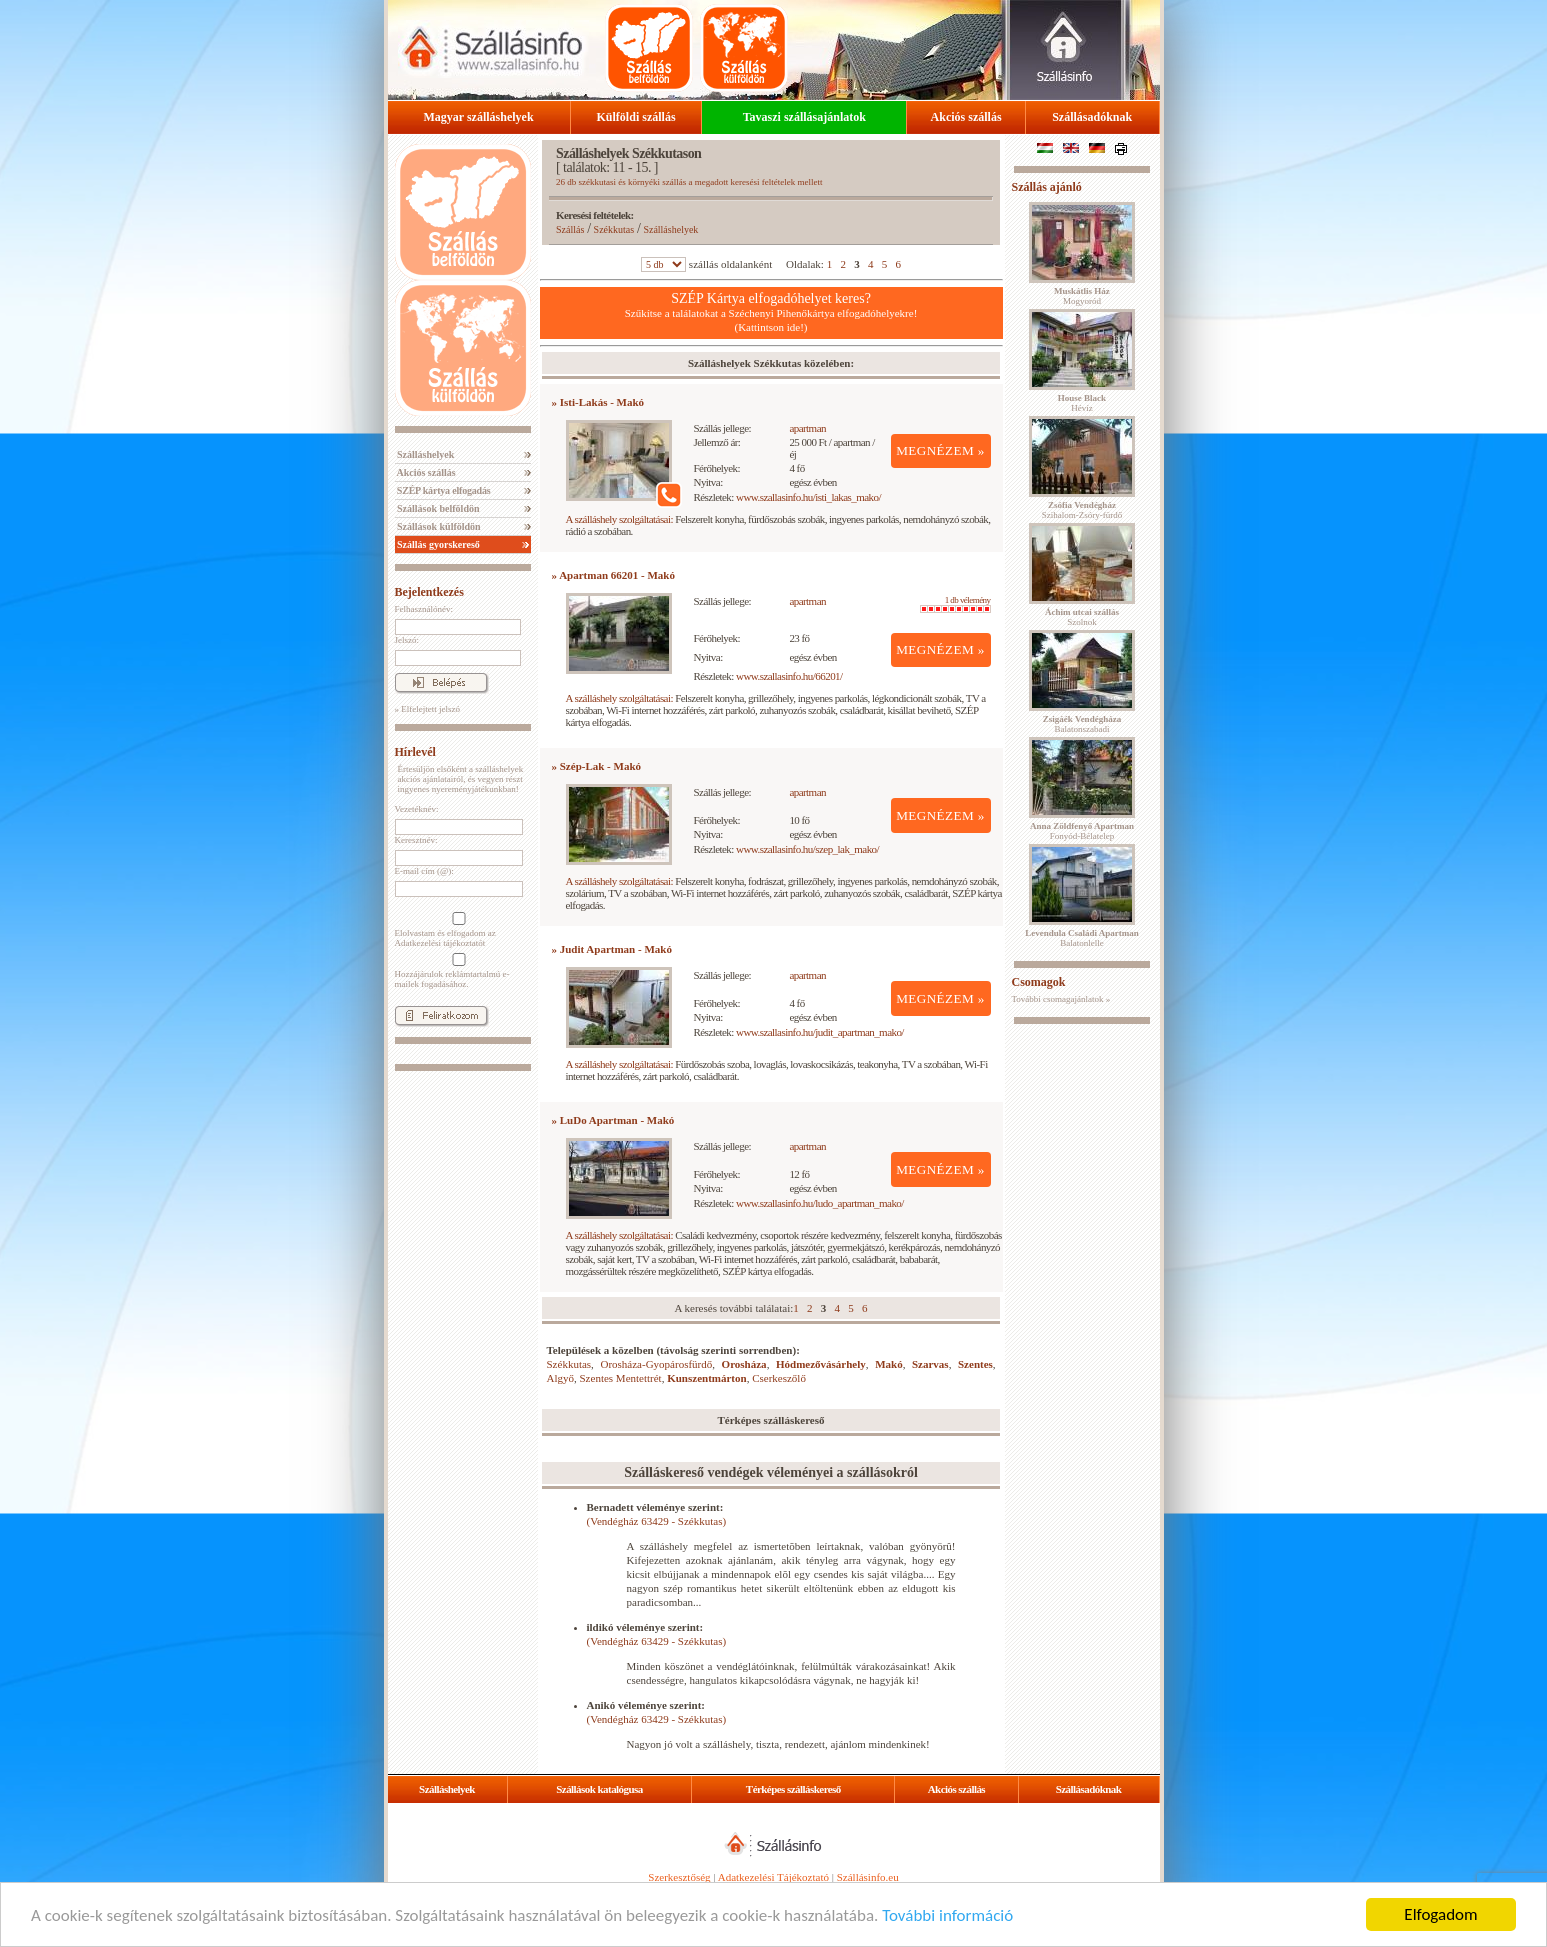 The height and width of the screenshot is (1947, 1547). I want to click on E-mail cím (@):, so click(424, 871).